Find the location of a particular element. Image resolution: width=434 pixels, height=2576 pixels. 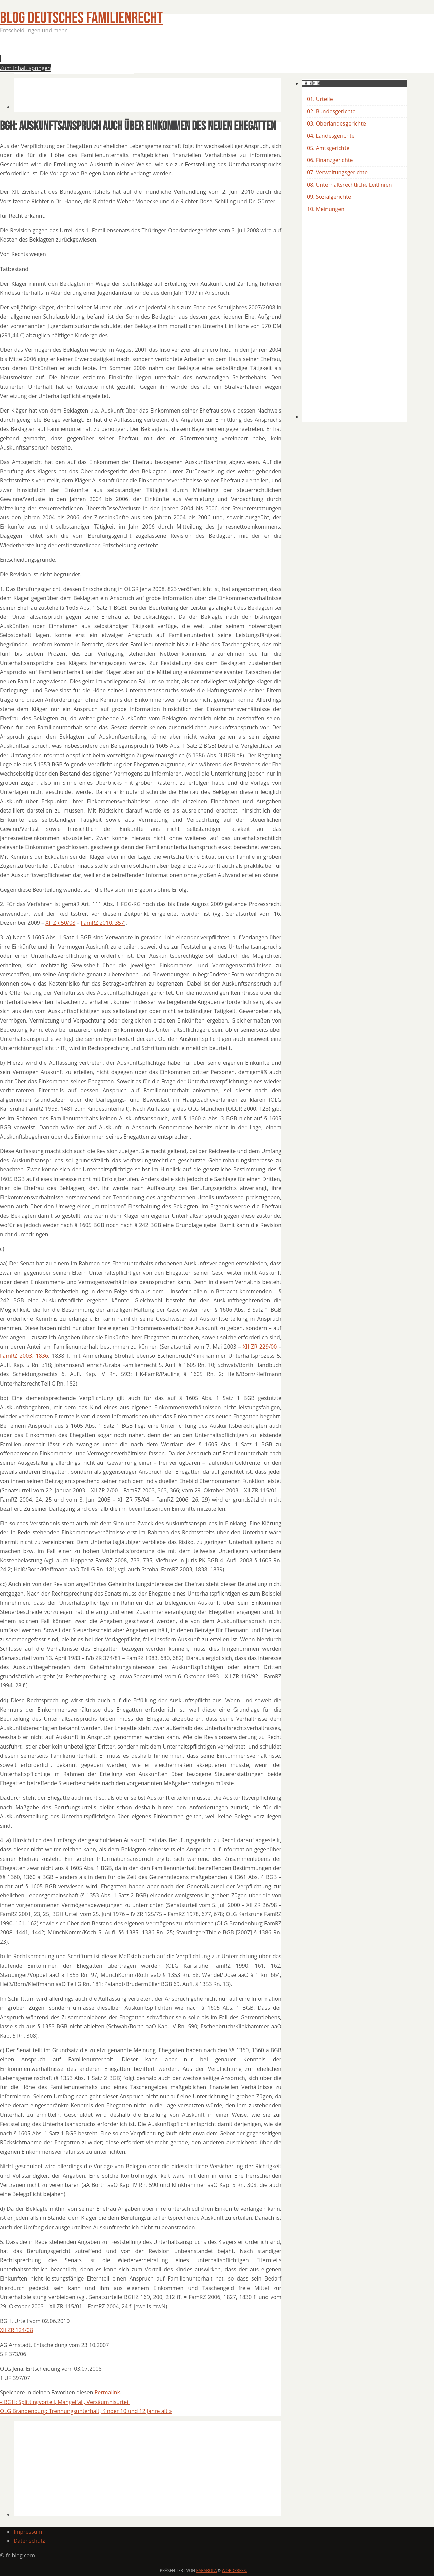

WordPress. is located at coordinates (234, 2570).